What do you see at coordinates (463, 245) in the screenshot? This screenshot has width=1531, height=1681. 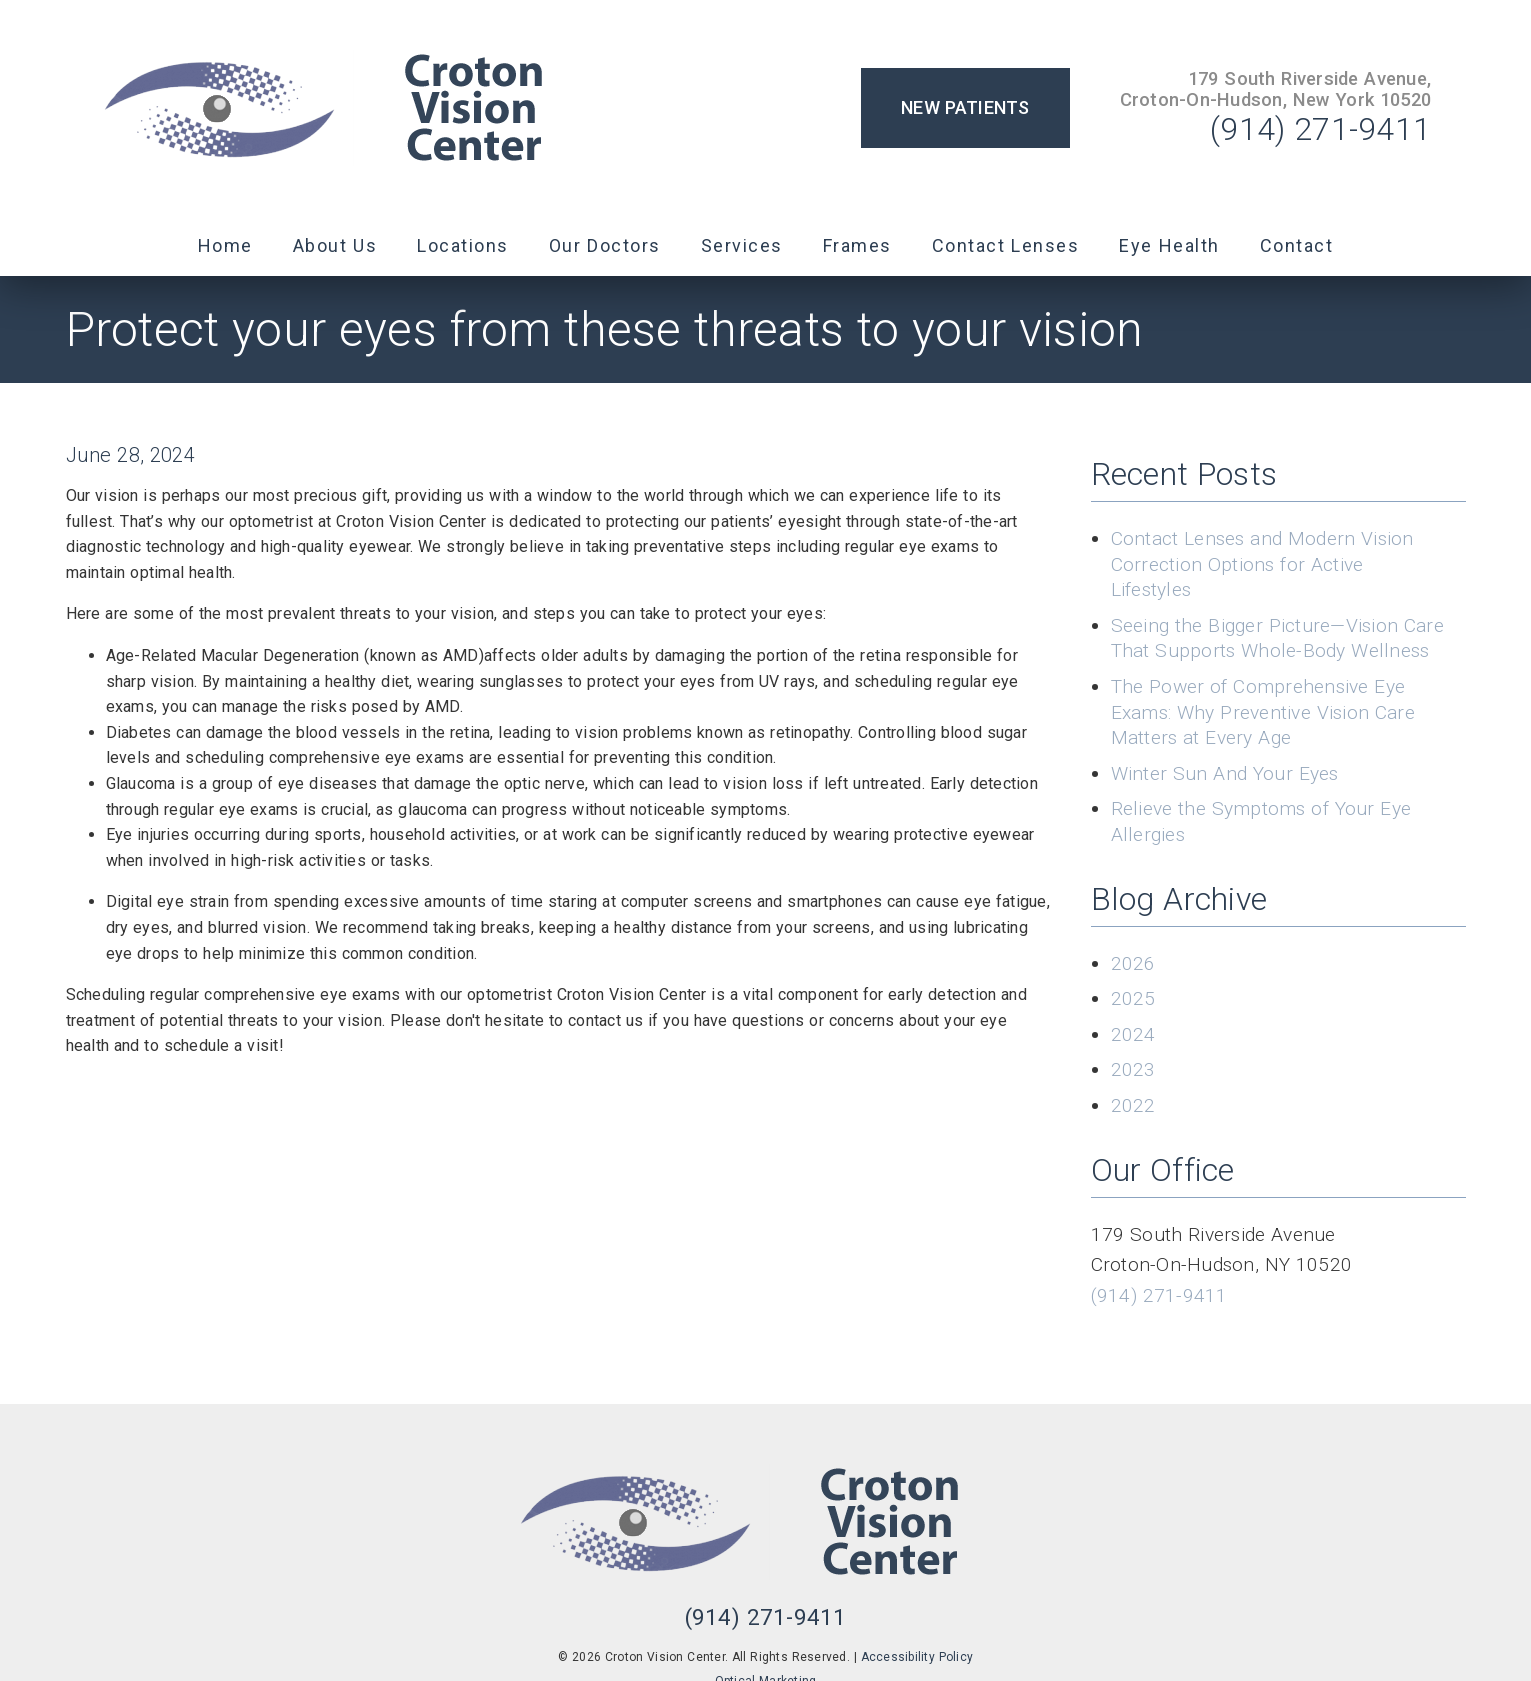 I see `Locations` at bounding box center [463, 245].